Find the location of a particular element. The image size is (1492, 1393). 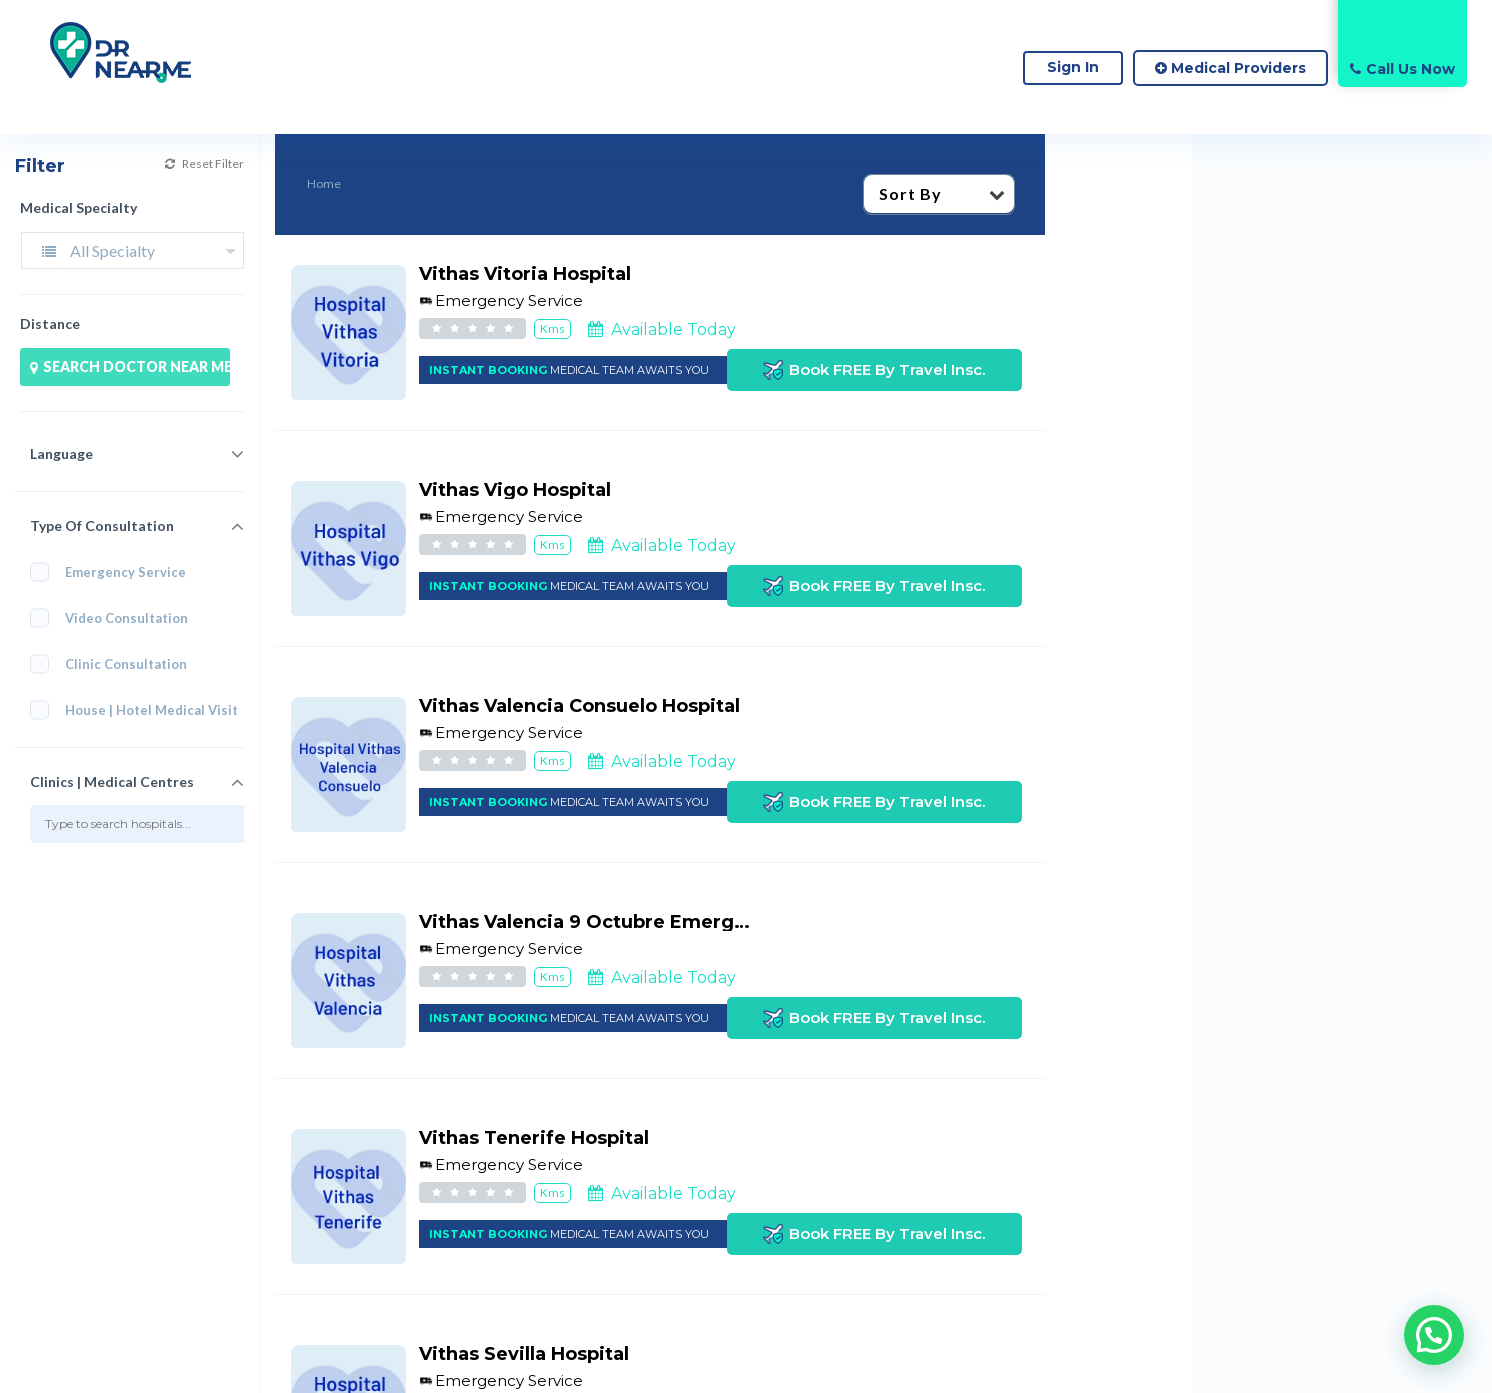

Vithas Valencia Consuelo Hospital is located at coordinates (579, 706).